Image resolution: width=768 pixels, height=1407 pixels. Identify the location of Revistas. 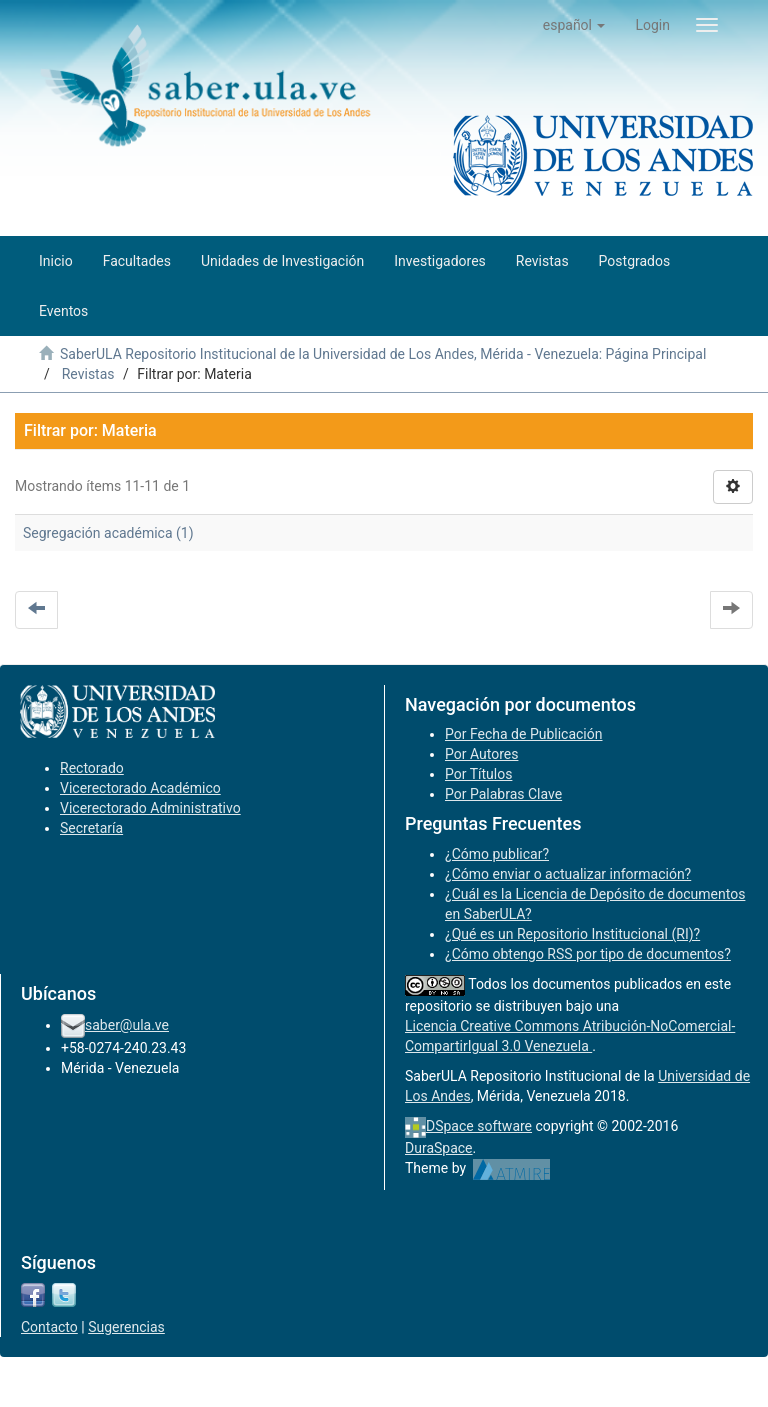
(88, 374).